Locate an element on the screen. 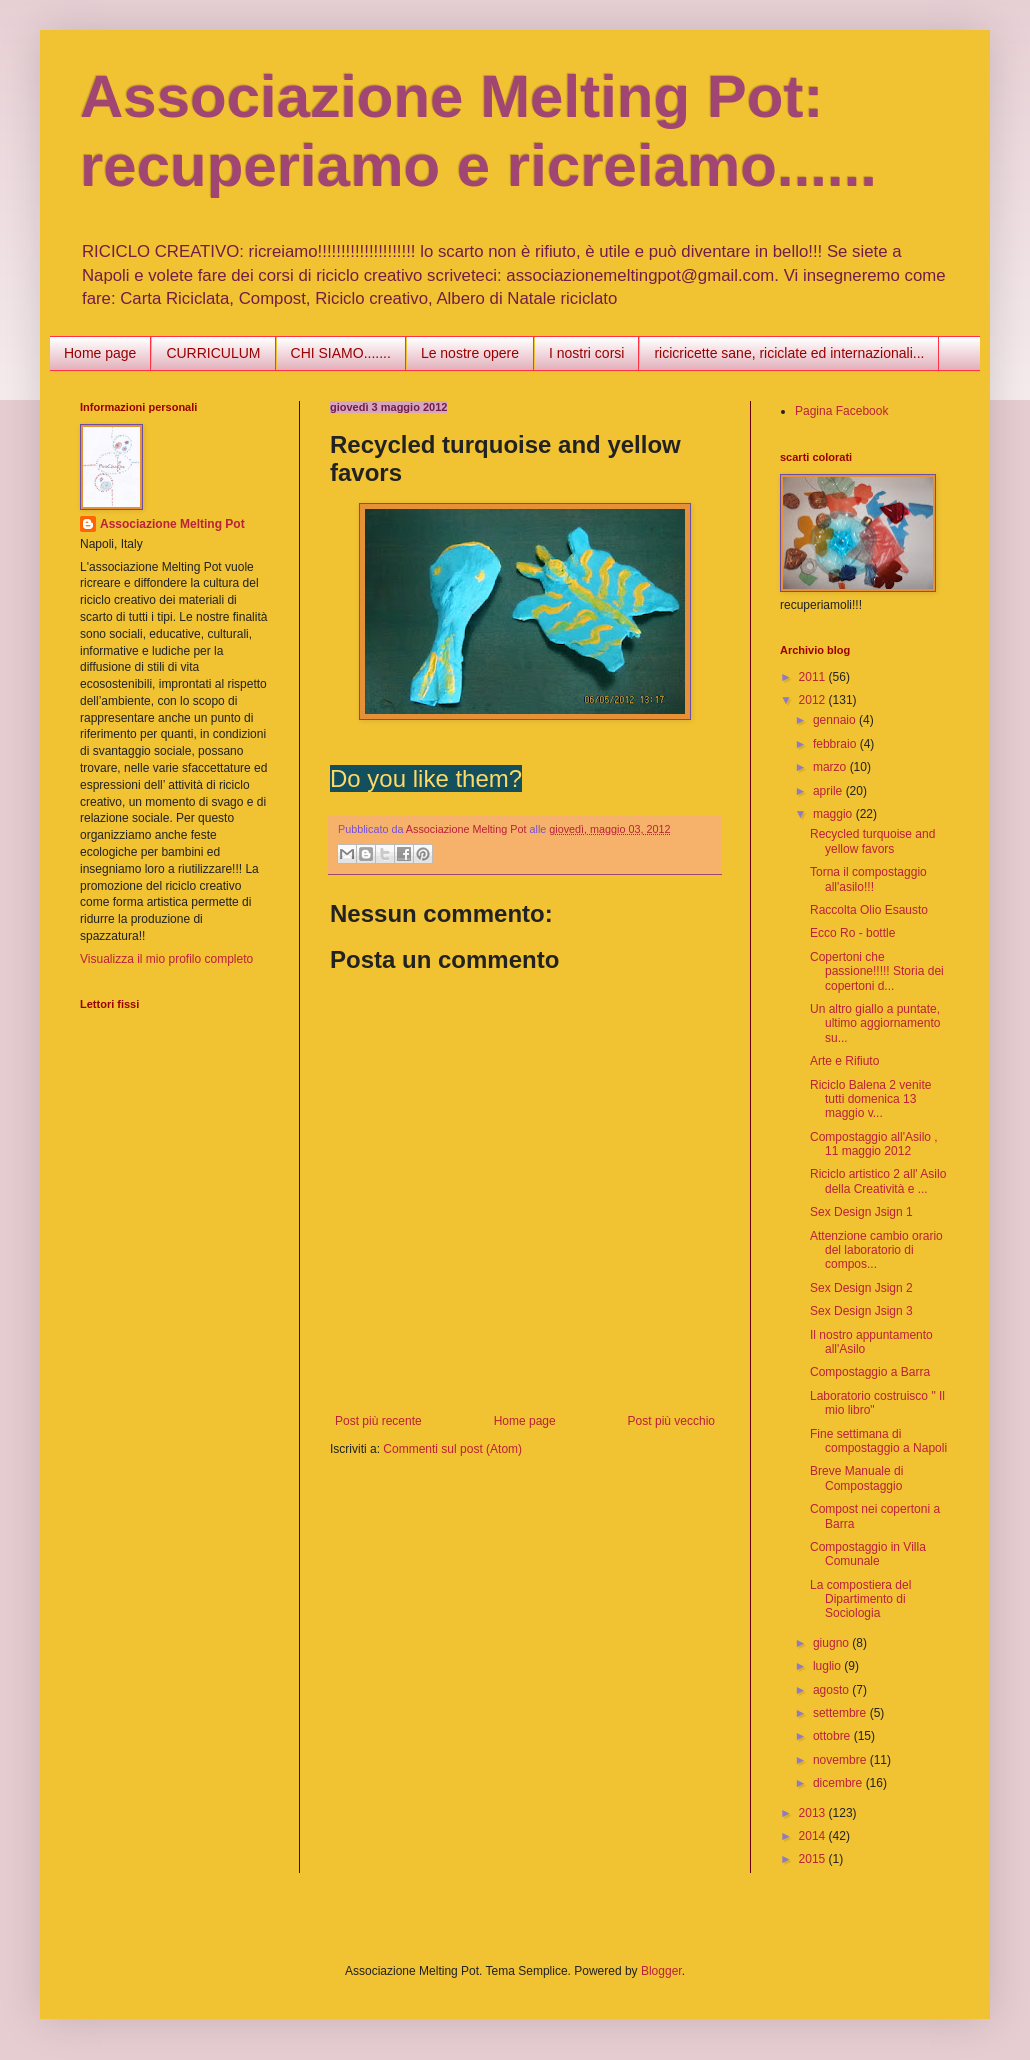 The image size is (1030, 2060). ottobre is located at coordinates (833, 1736).